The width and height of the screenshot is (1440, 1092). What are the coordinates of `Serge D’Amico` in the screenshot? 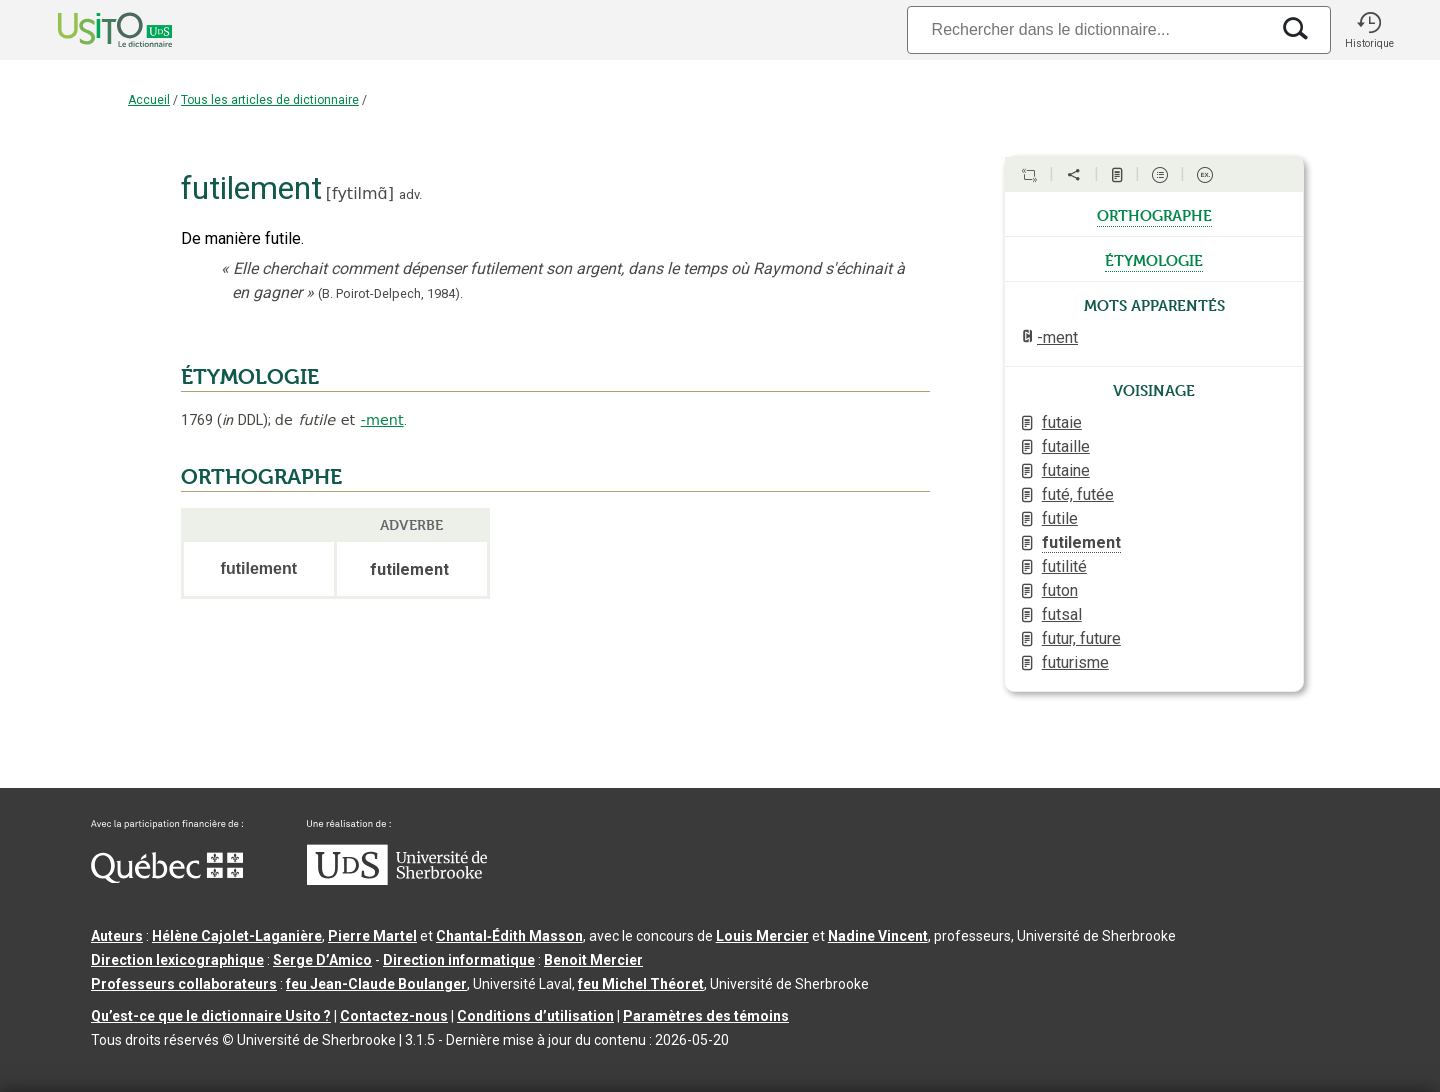 It's located at (322, 960).